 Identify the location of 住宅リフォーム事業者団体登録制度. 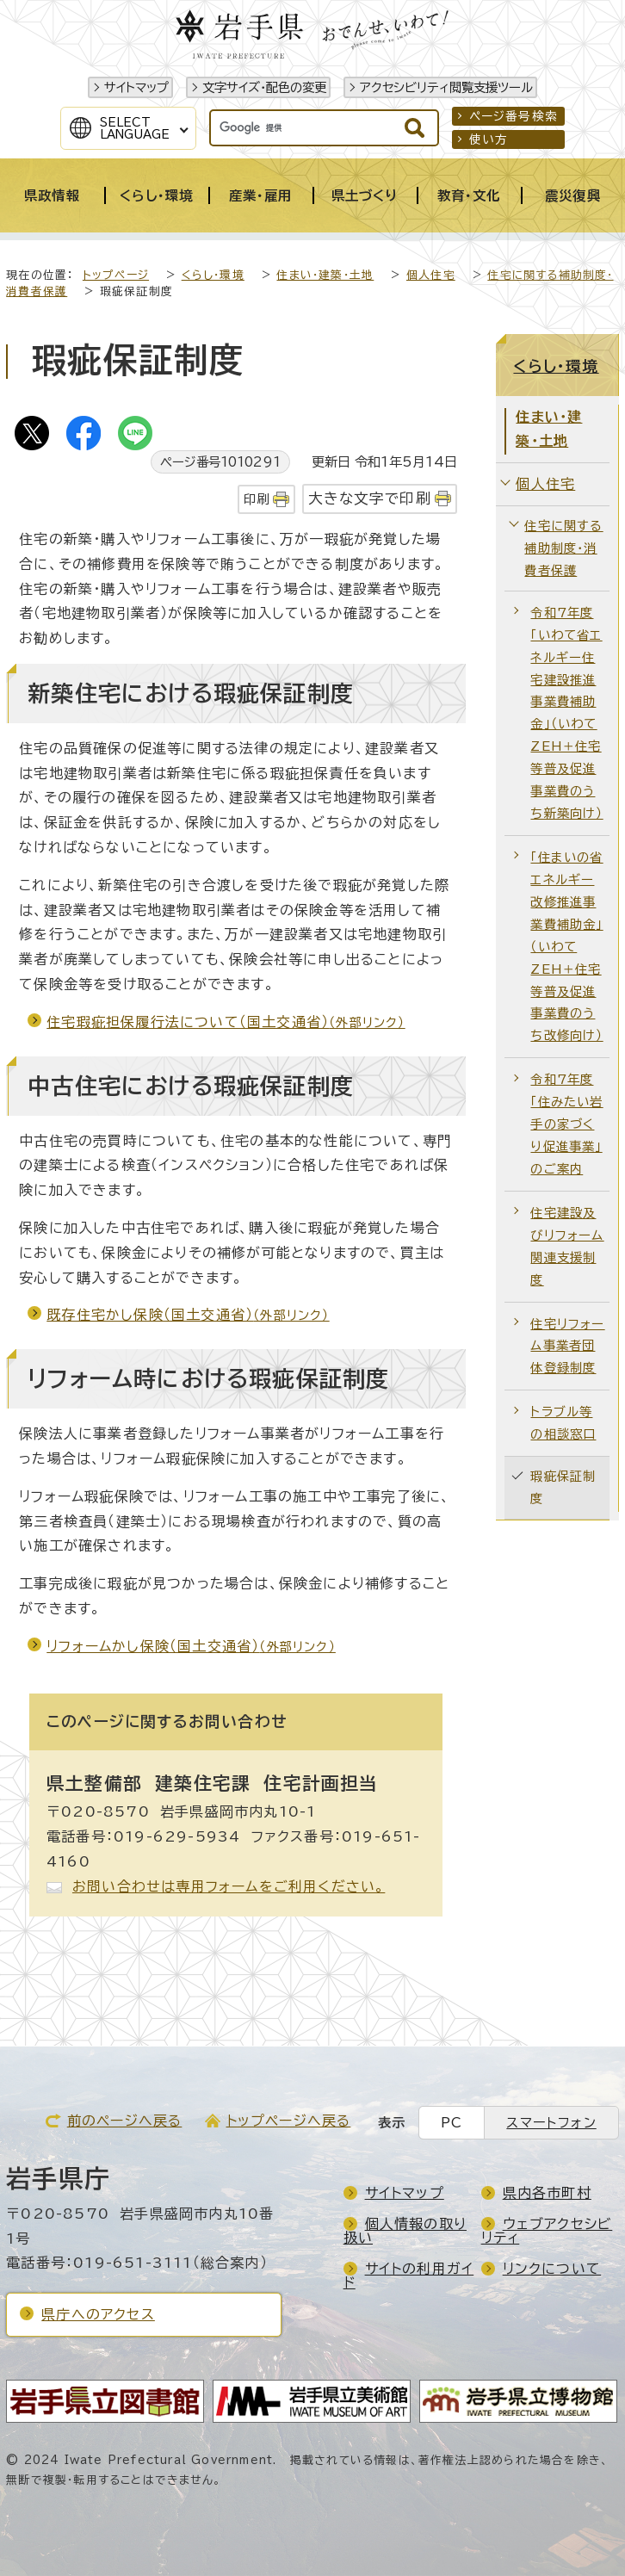
(567, 1346).